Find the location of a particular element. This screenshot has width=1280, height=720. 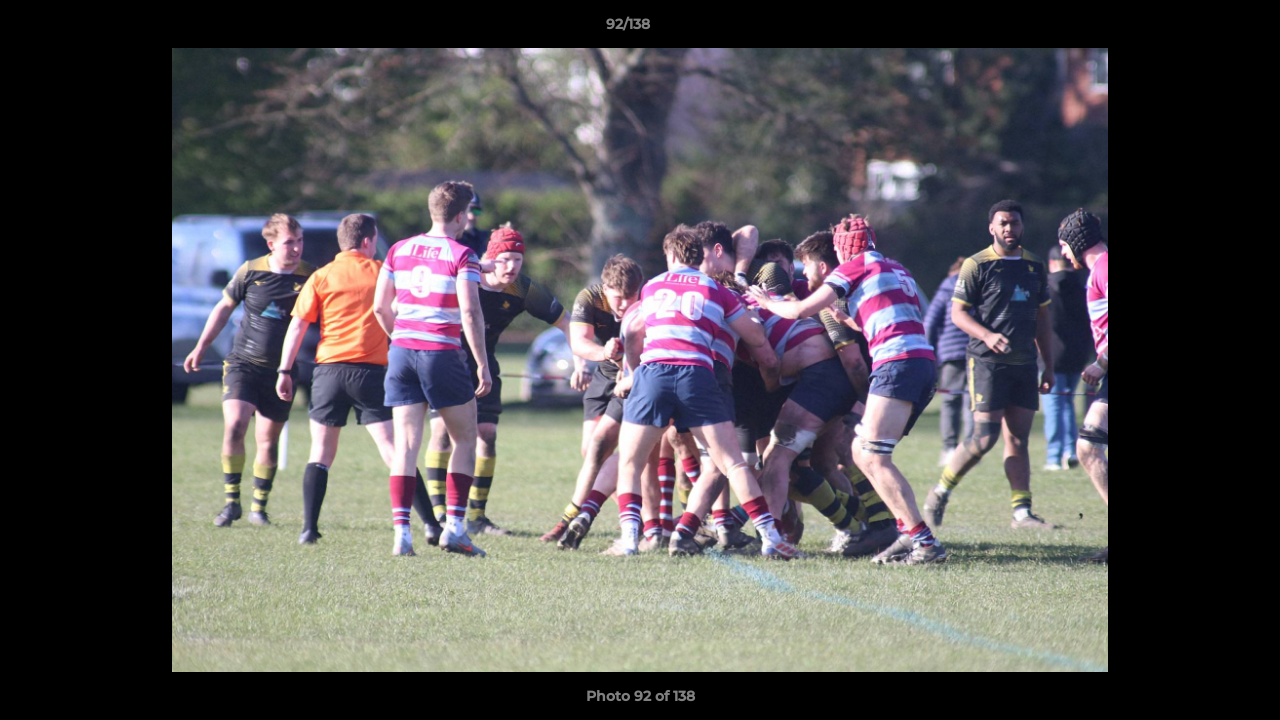

[button] is located at coordinates (1196, 29).